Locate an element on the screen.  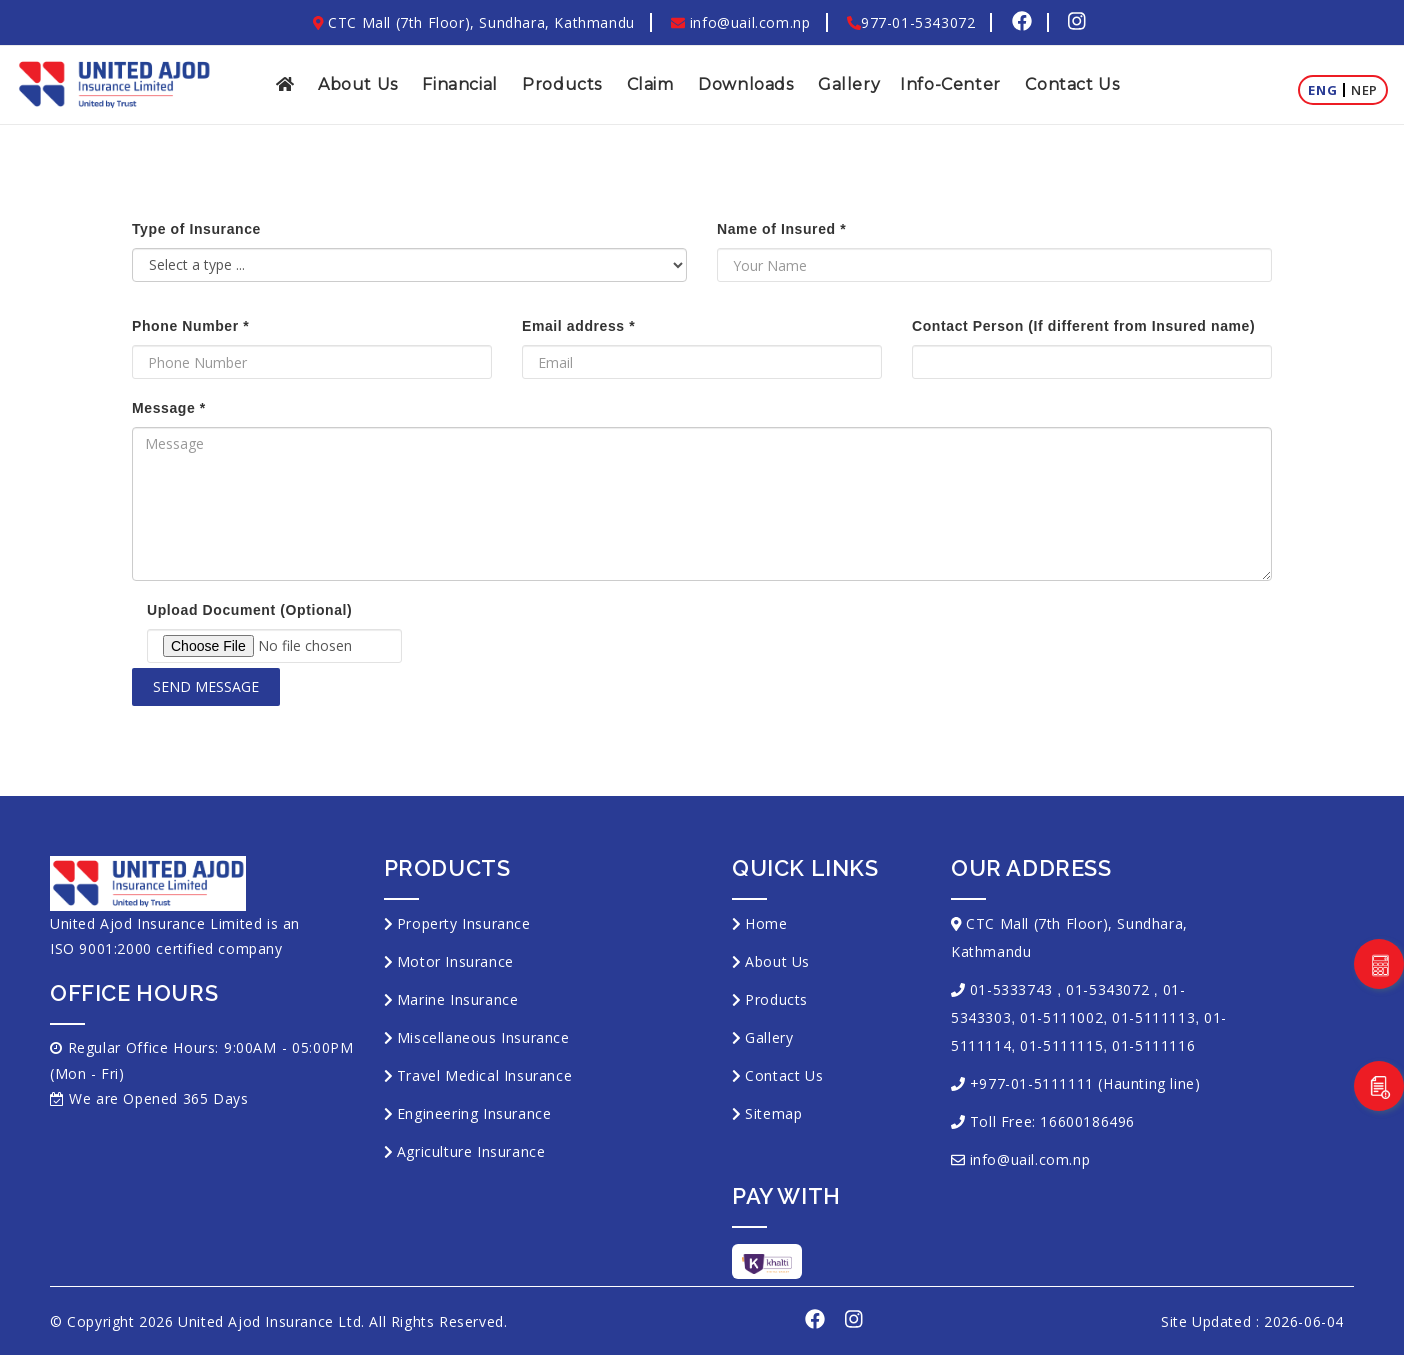
01-5111116 is located at coordinates (1153, 1045).